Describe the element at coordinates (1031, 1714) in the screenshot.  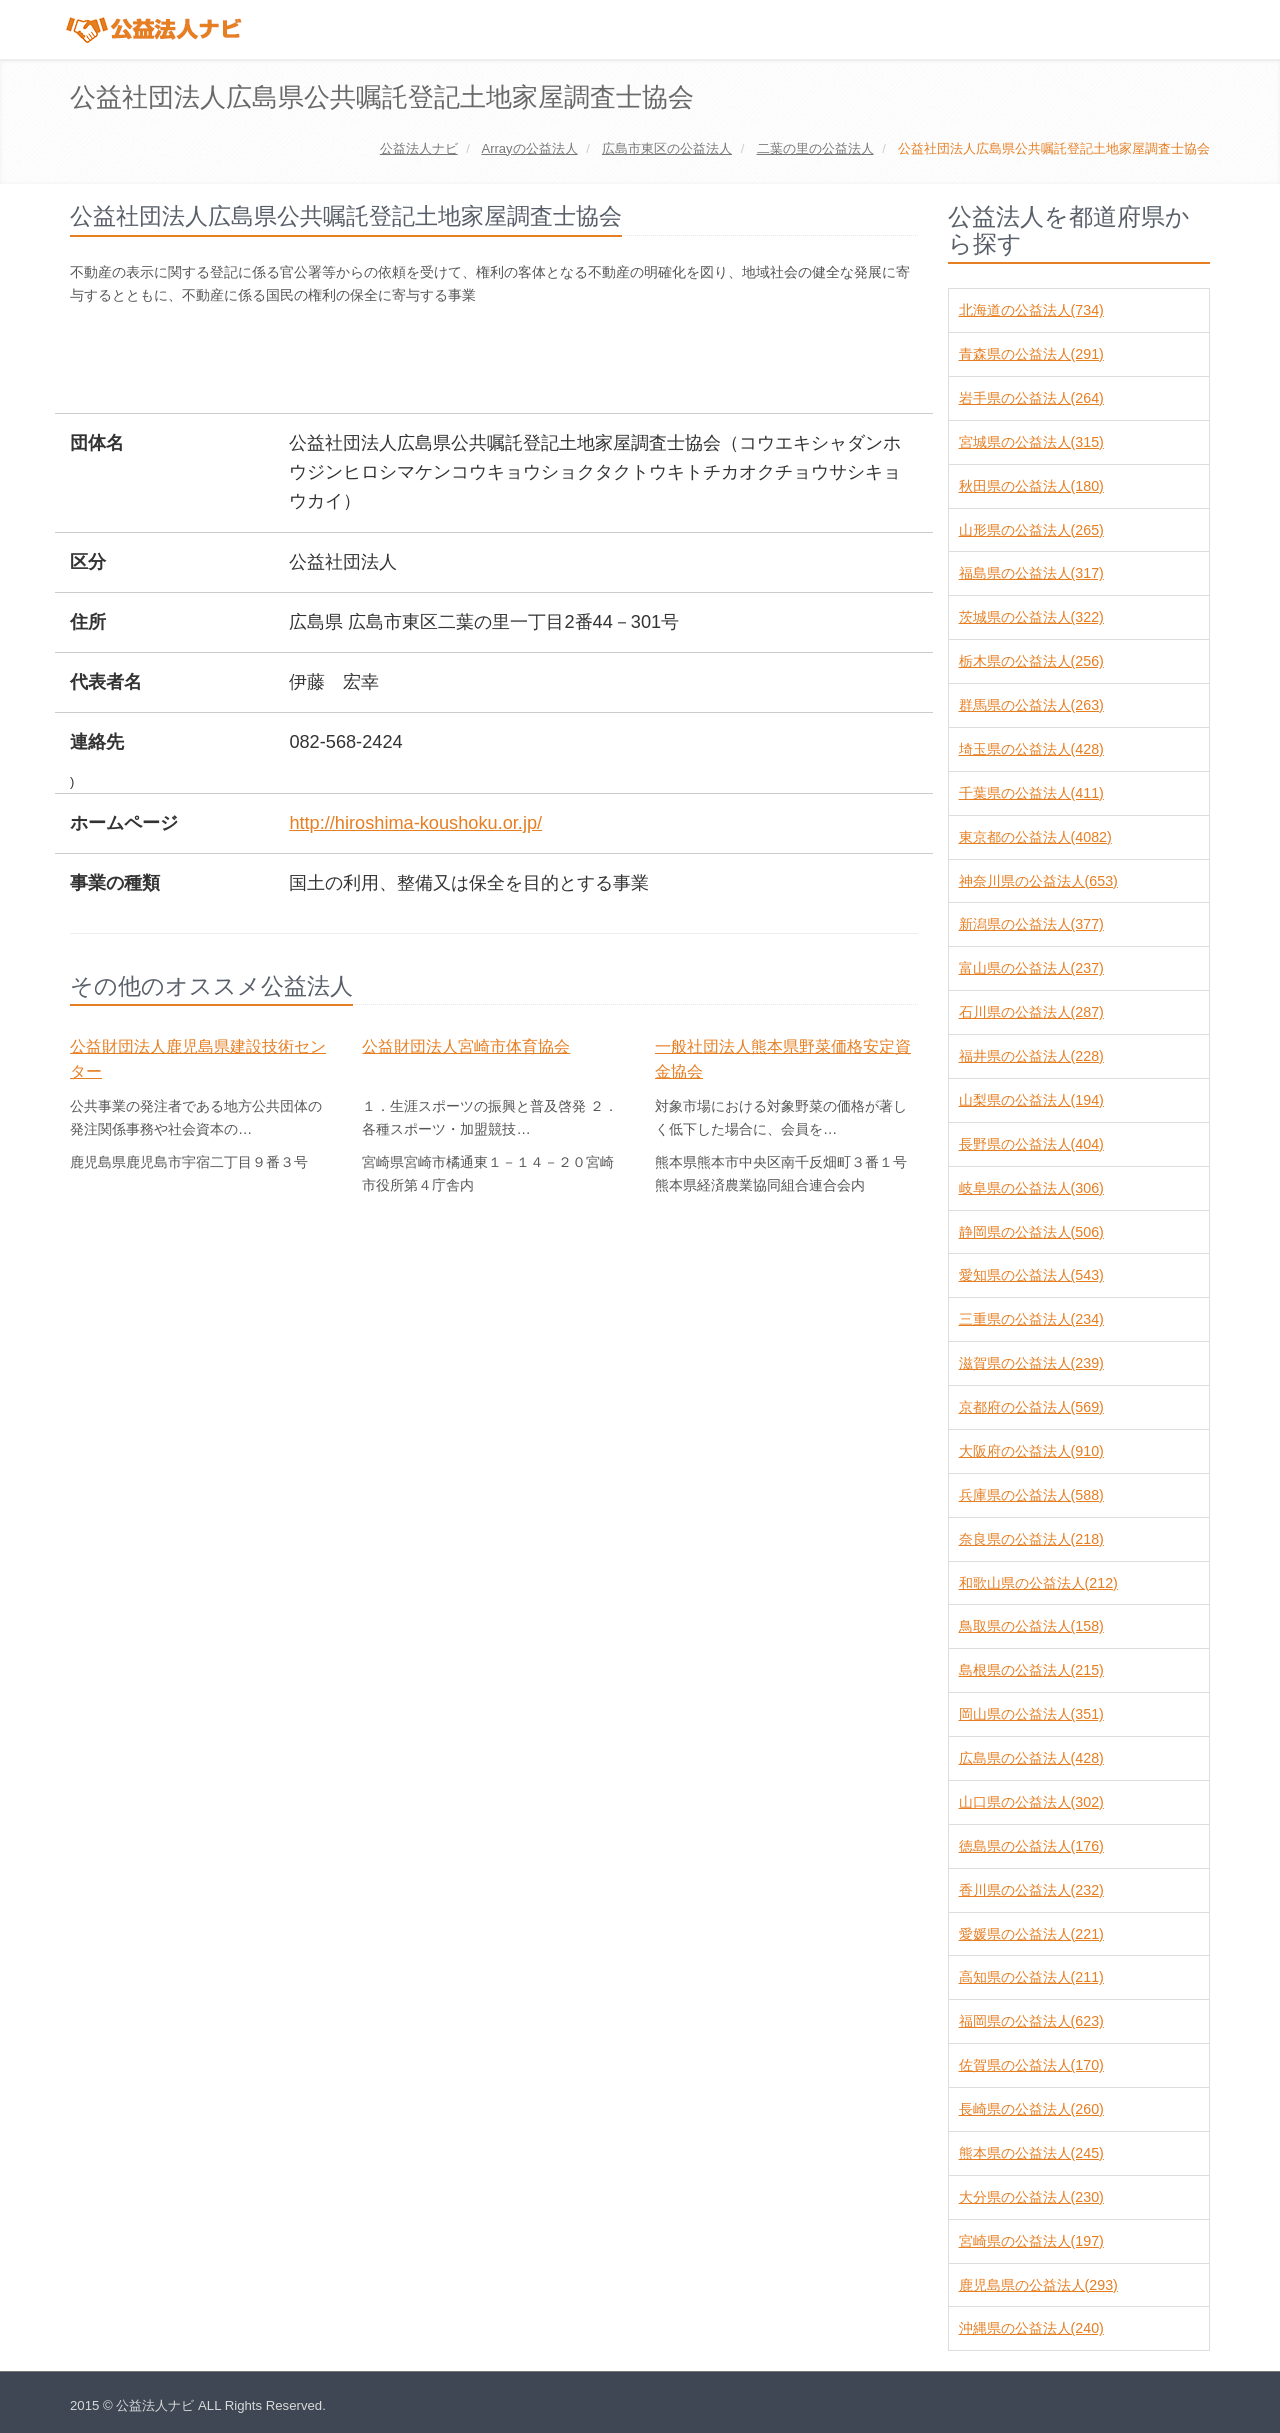
I see `岡山県の公益法人(351)` at that location.